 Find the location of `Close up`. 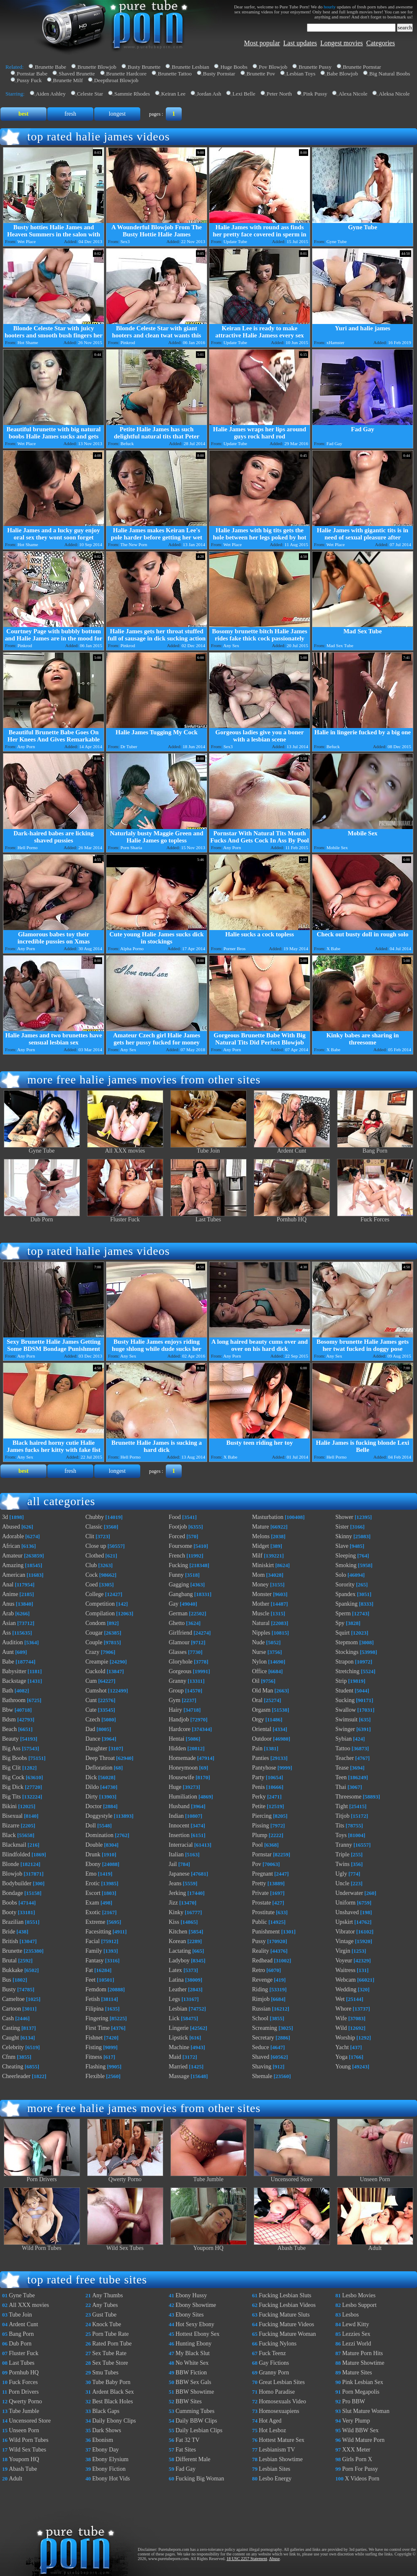

Close up is located at coordinates (95, 1546).